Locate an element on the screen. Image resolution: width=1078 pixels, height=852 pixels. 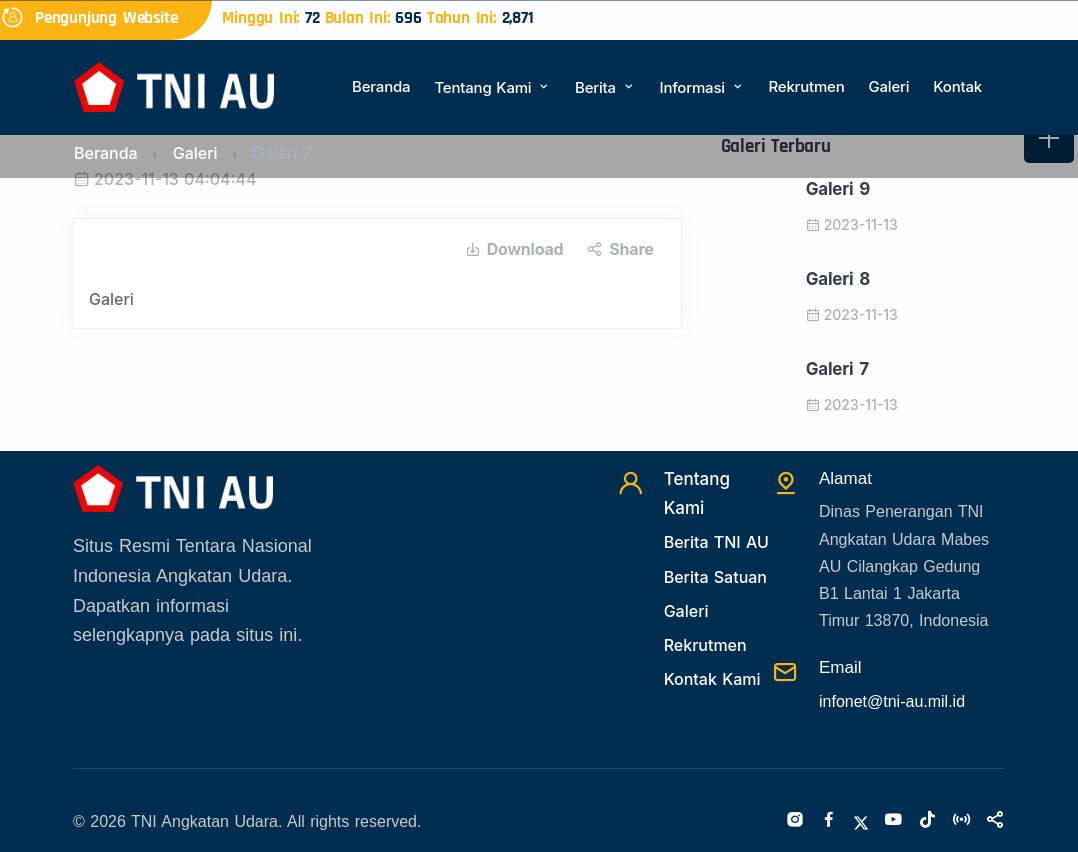
Rekrutmen is located at coordinates (806, 86).